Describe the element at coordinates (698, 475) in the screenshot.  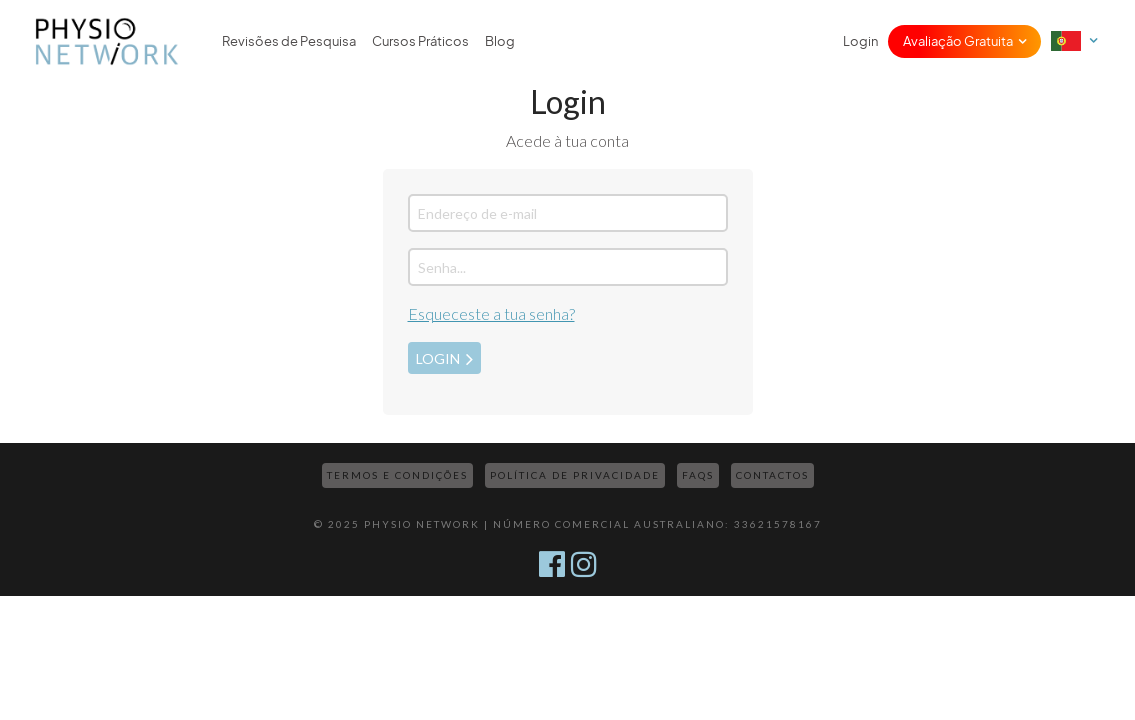
I see `FAQs` at that location.